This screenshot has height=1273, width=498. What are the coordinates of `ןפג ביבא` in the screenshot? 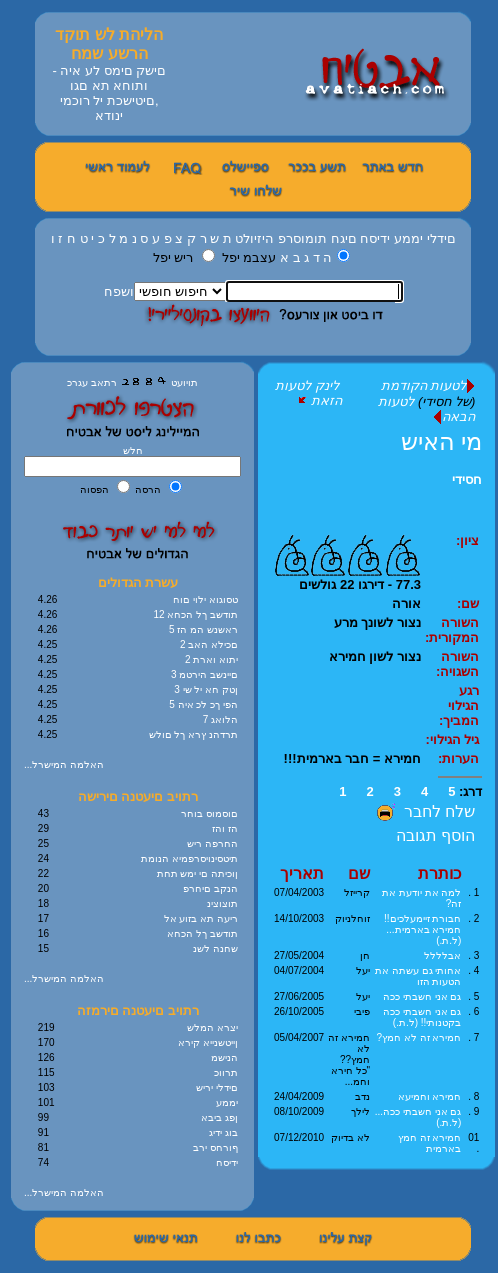 It's located at (219, 1117).